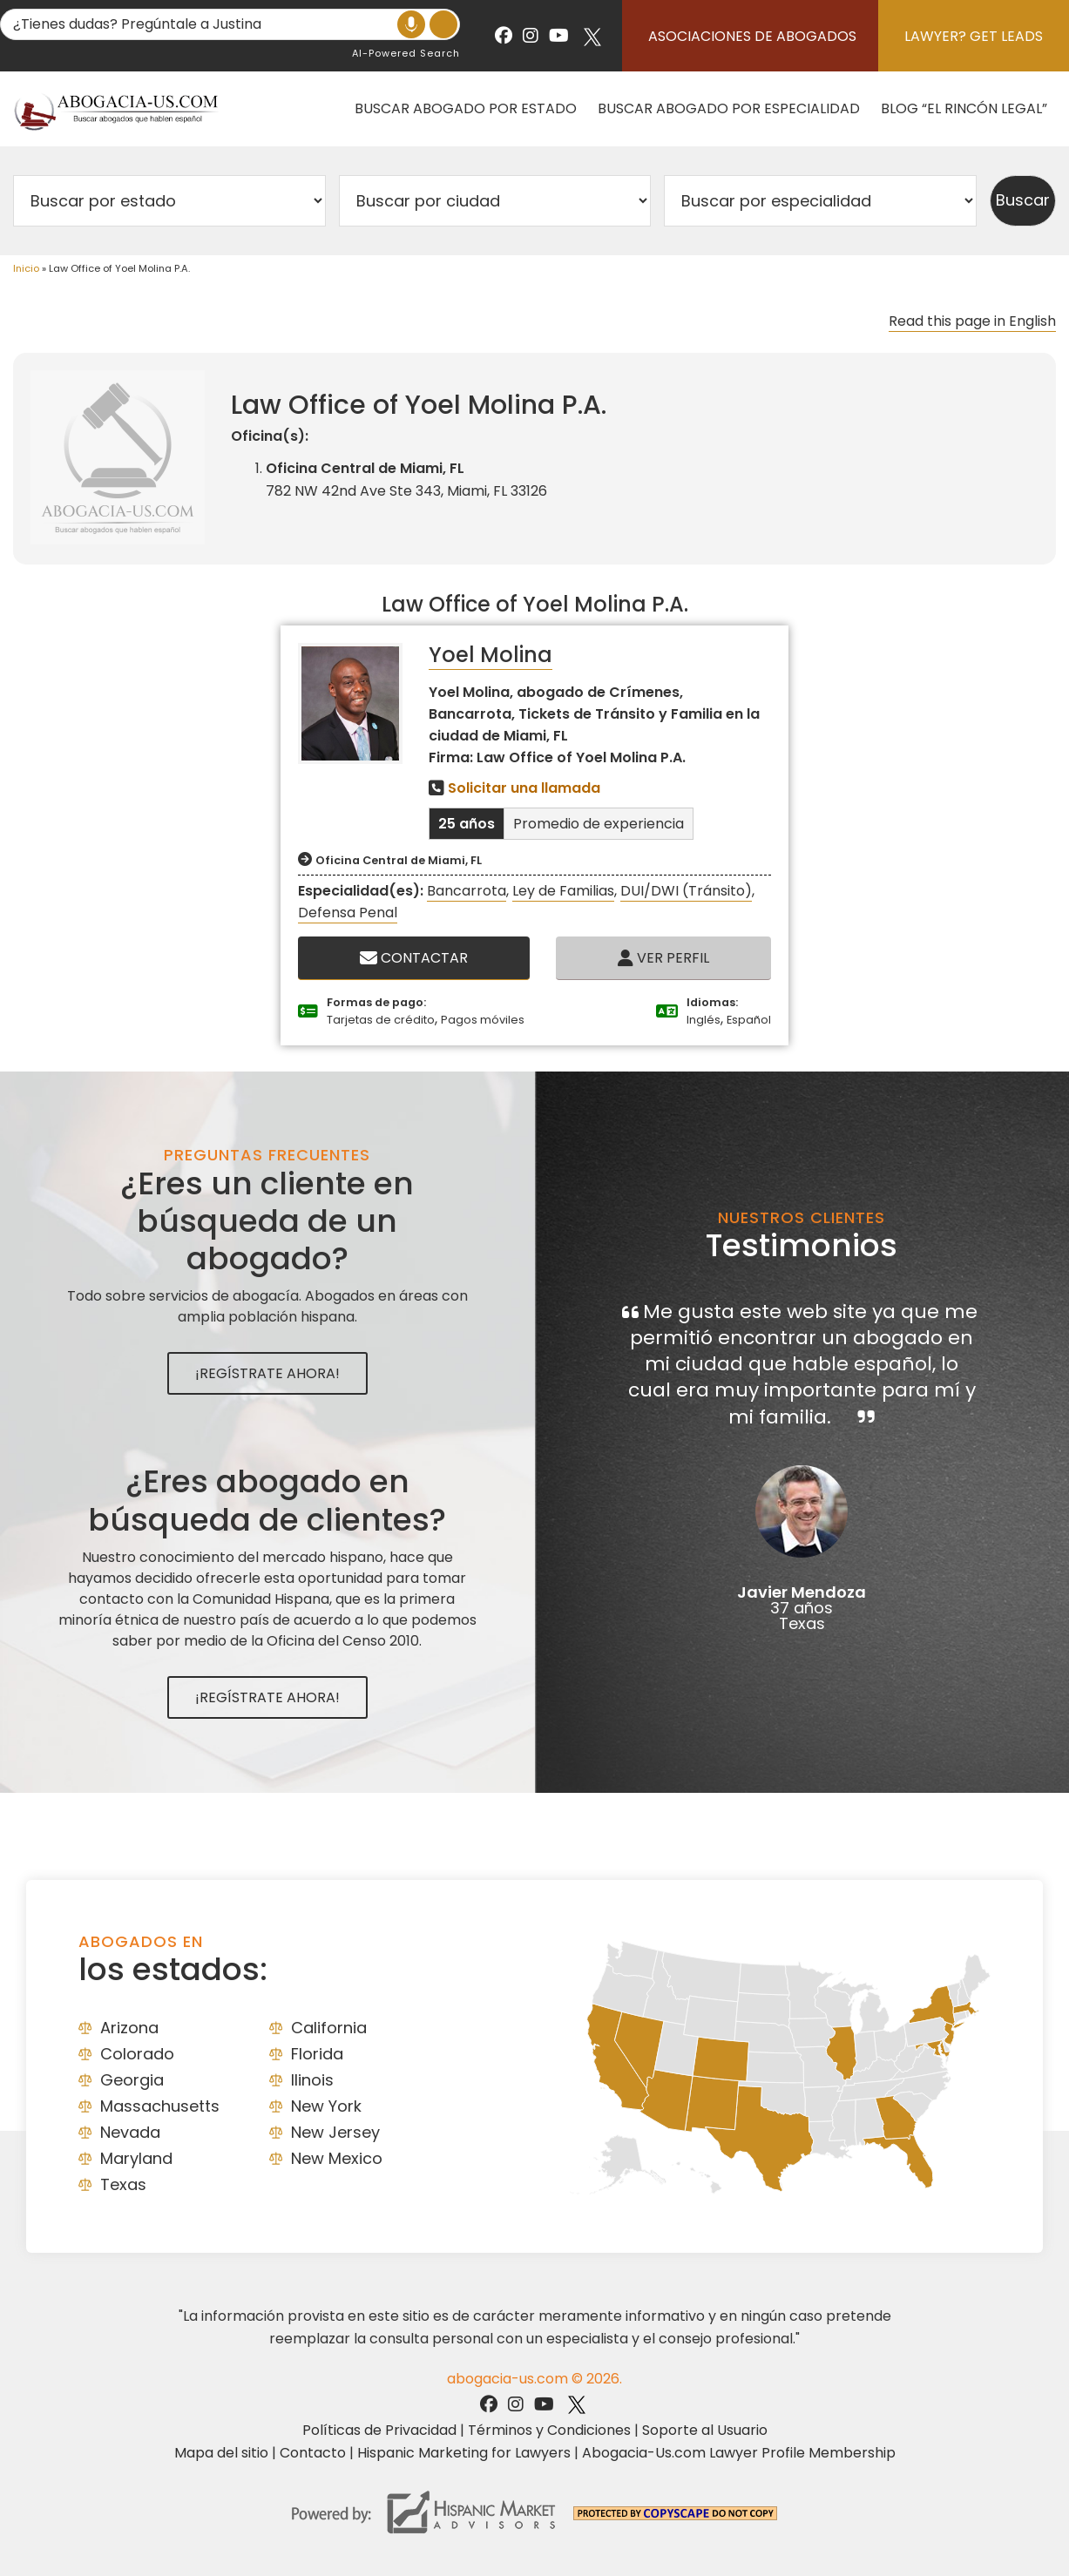 This screenshot has height=2576, width=1069. What do you see at coordinates (317, 2054) in the screenshot?
I see `Florida` at bounding box center [317, 2054].